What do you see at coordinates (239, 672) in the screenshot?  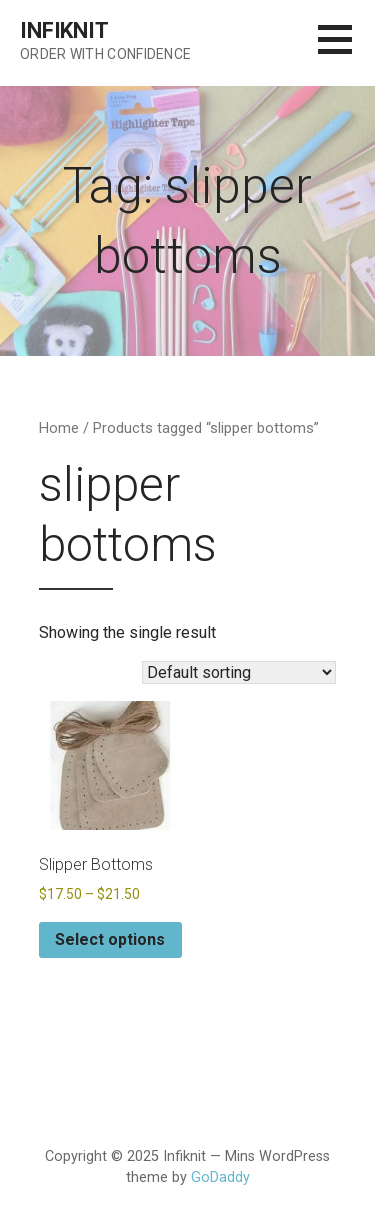 I see `[Shop order]` at bounding box center [239, 672].